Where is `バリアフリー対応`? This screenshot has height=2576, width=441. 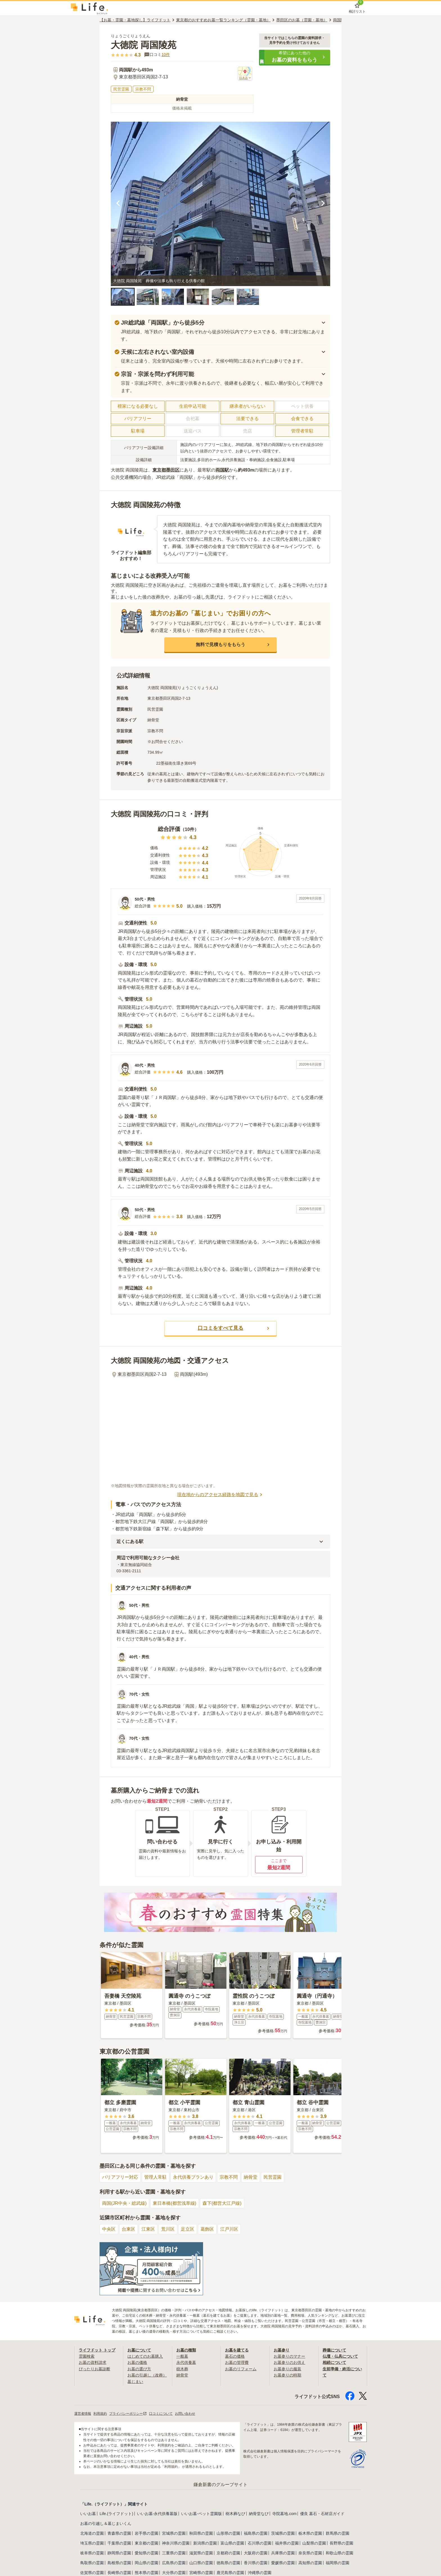 バリアフリー対応 is located at coordinates (120, 2177).